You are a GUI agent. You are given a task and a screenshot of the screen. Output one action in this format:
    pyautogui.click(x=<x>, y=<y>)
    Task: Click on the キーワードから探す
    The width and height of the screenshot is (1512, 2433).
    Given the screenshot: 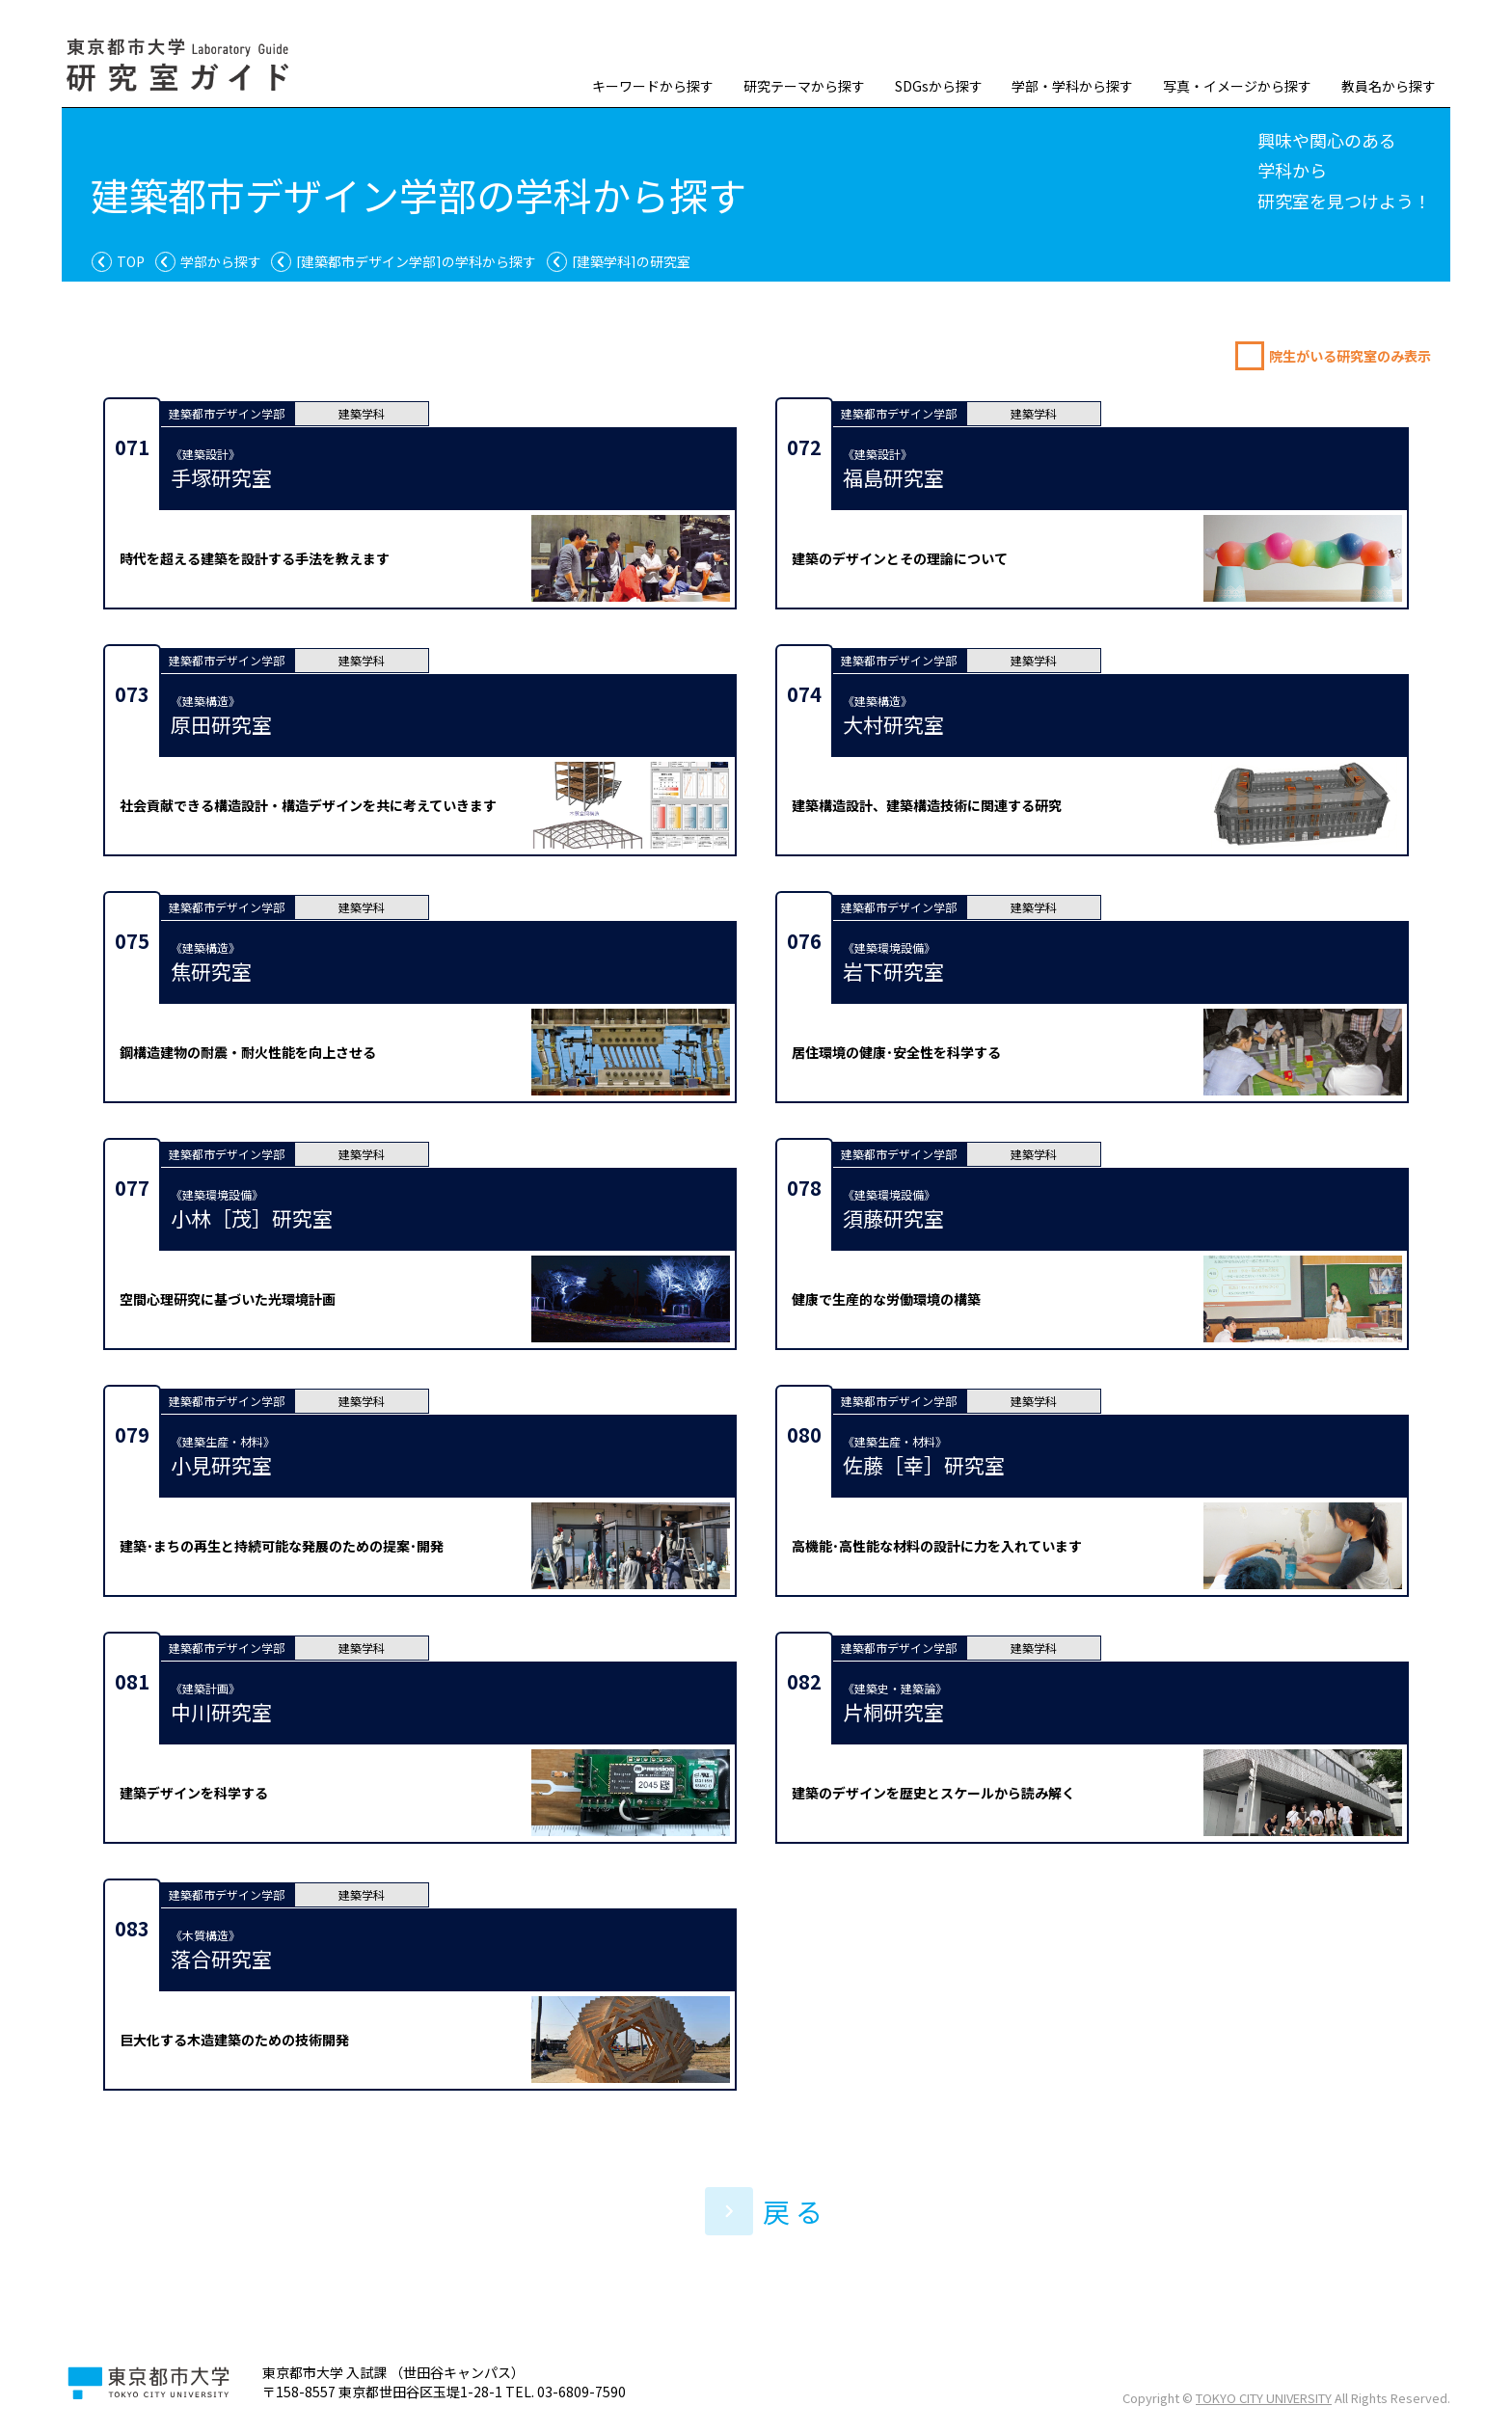 What is the action you would take?
    pyautogui.click(x=653, y=85)
    